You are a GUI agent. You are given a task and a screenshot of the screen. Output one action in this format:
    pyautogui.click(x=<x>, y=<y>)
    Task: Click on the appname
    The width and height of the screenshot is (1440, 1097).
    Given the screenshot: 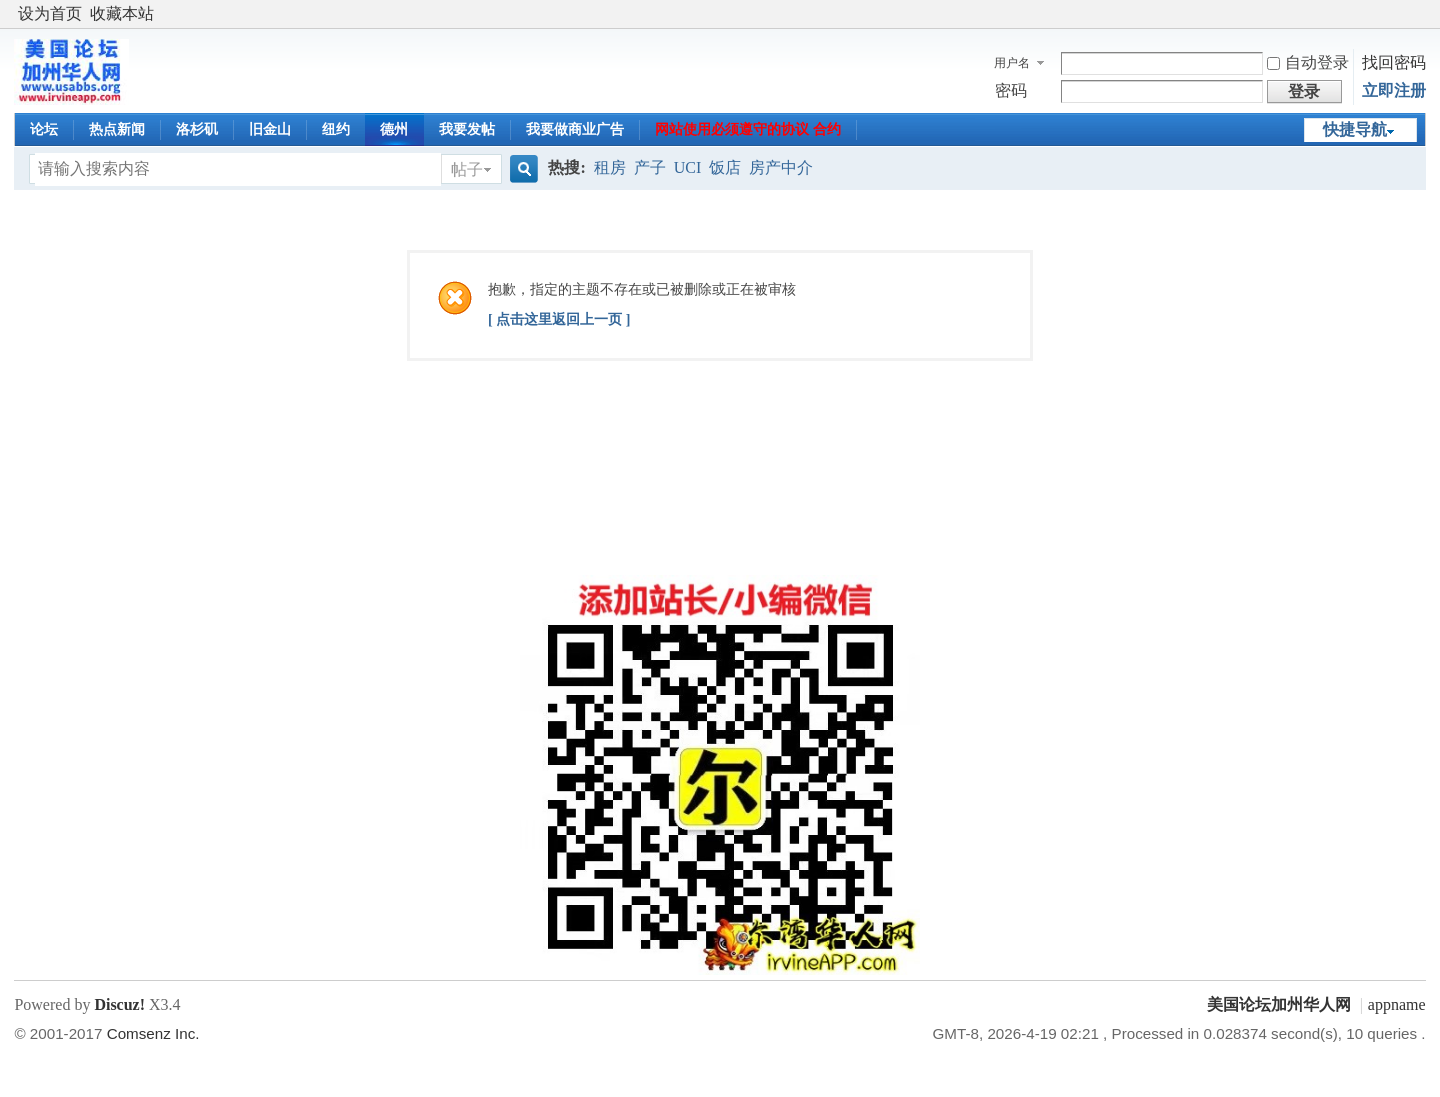 What is the action you would take?
    pyautogui.click(x=1397, y=1004)
    